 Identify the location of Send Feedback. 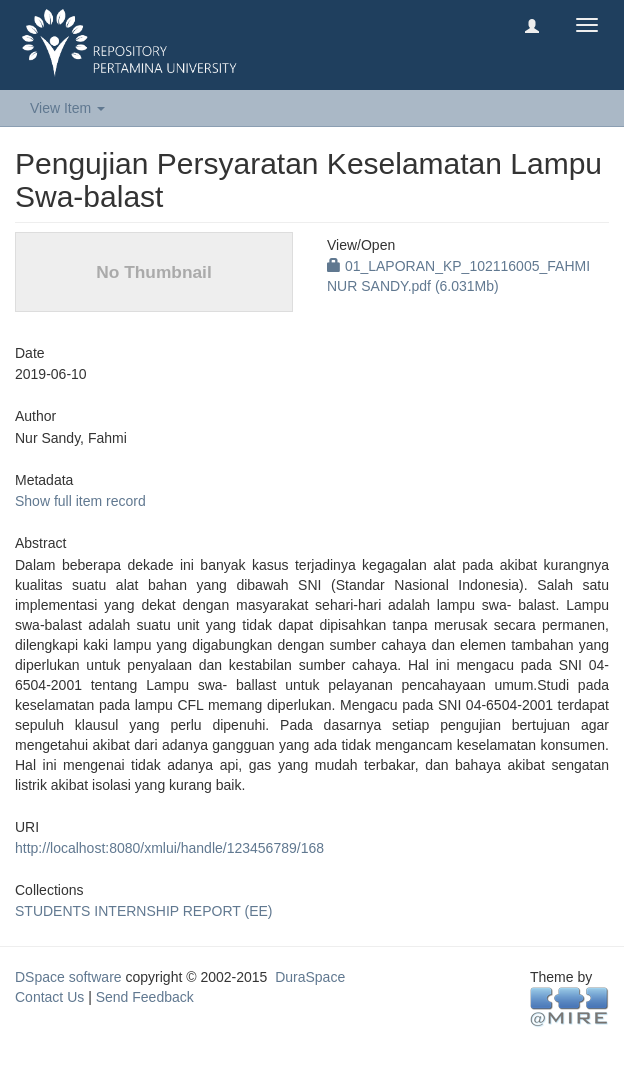
(145, 997).